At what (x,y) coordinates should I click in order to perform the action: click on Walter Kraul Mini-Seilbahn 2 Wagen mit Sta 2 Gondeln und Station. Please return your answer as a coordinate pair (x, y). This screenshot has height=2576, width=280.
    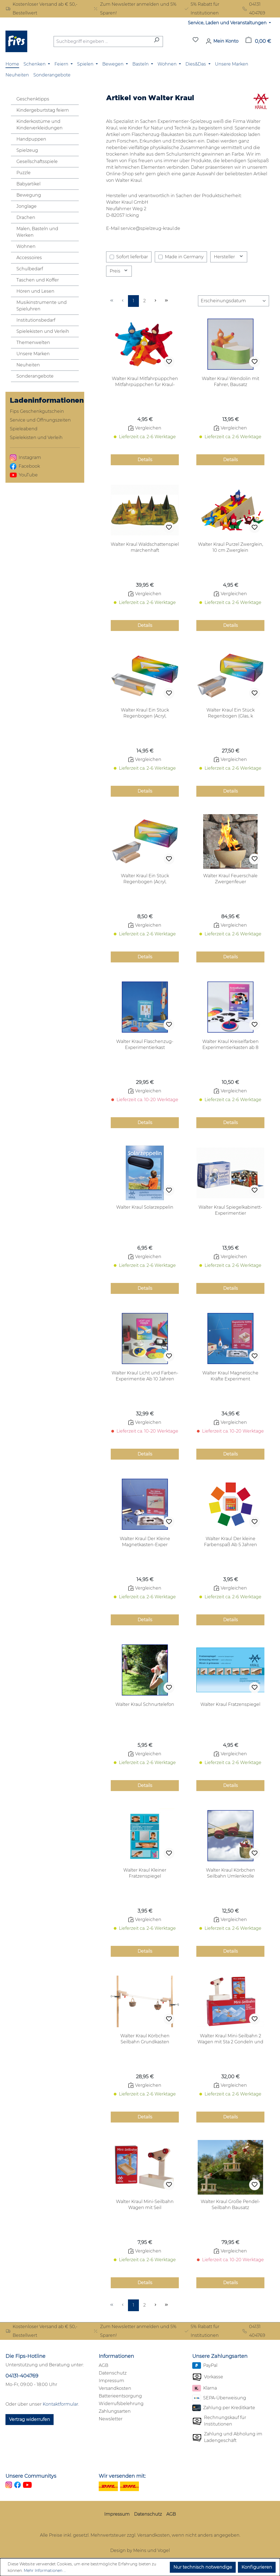
    Looking at the image, I should click on (230, 2039).